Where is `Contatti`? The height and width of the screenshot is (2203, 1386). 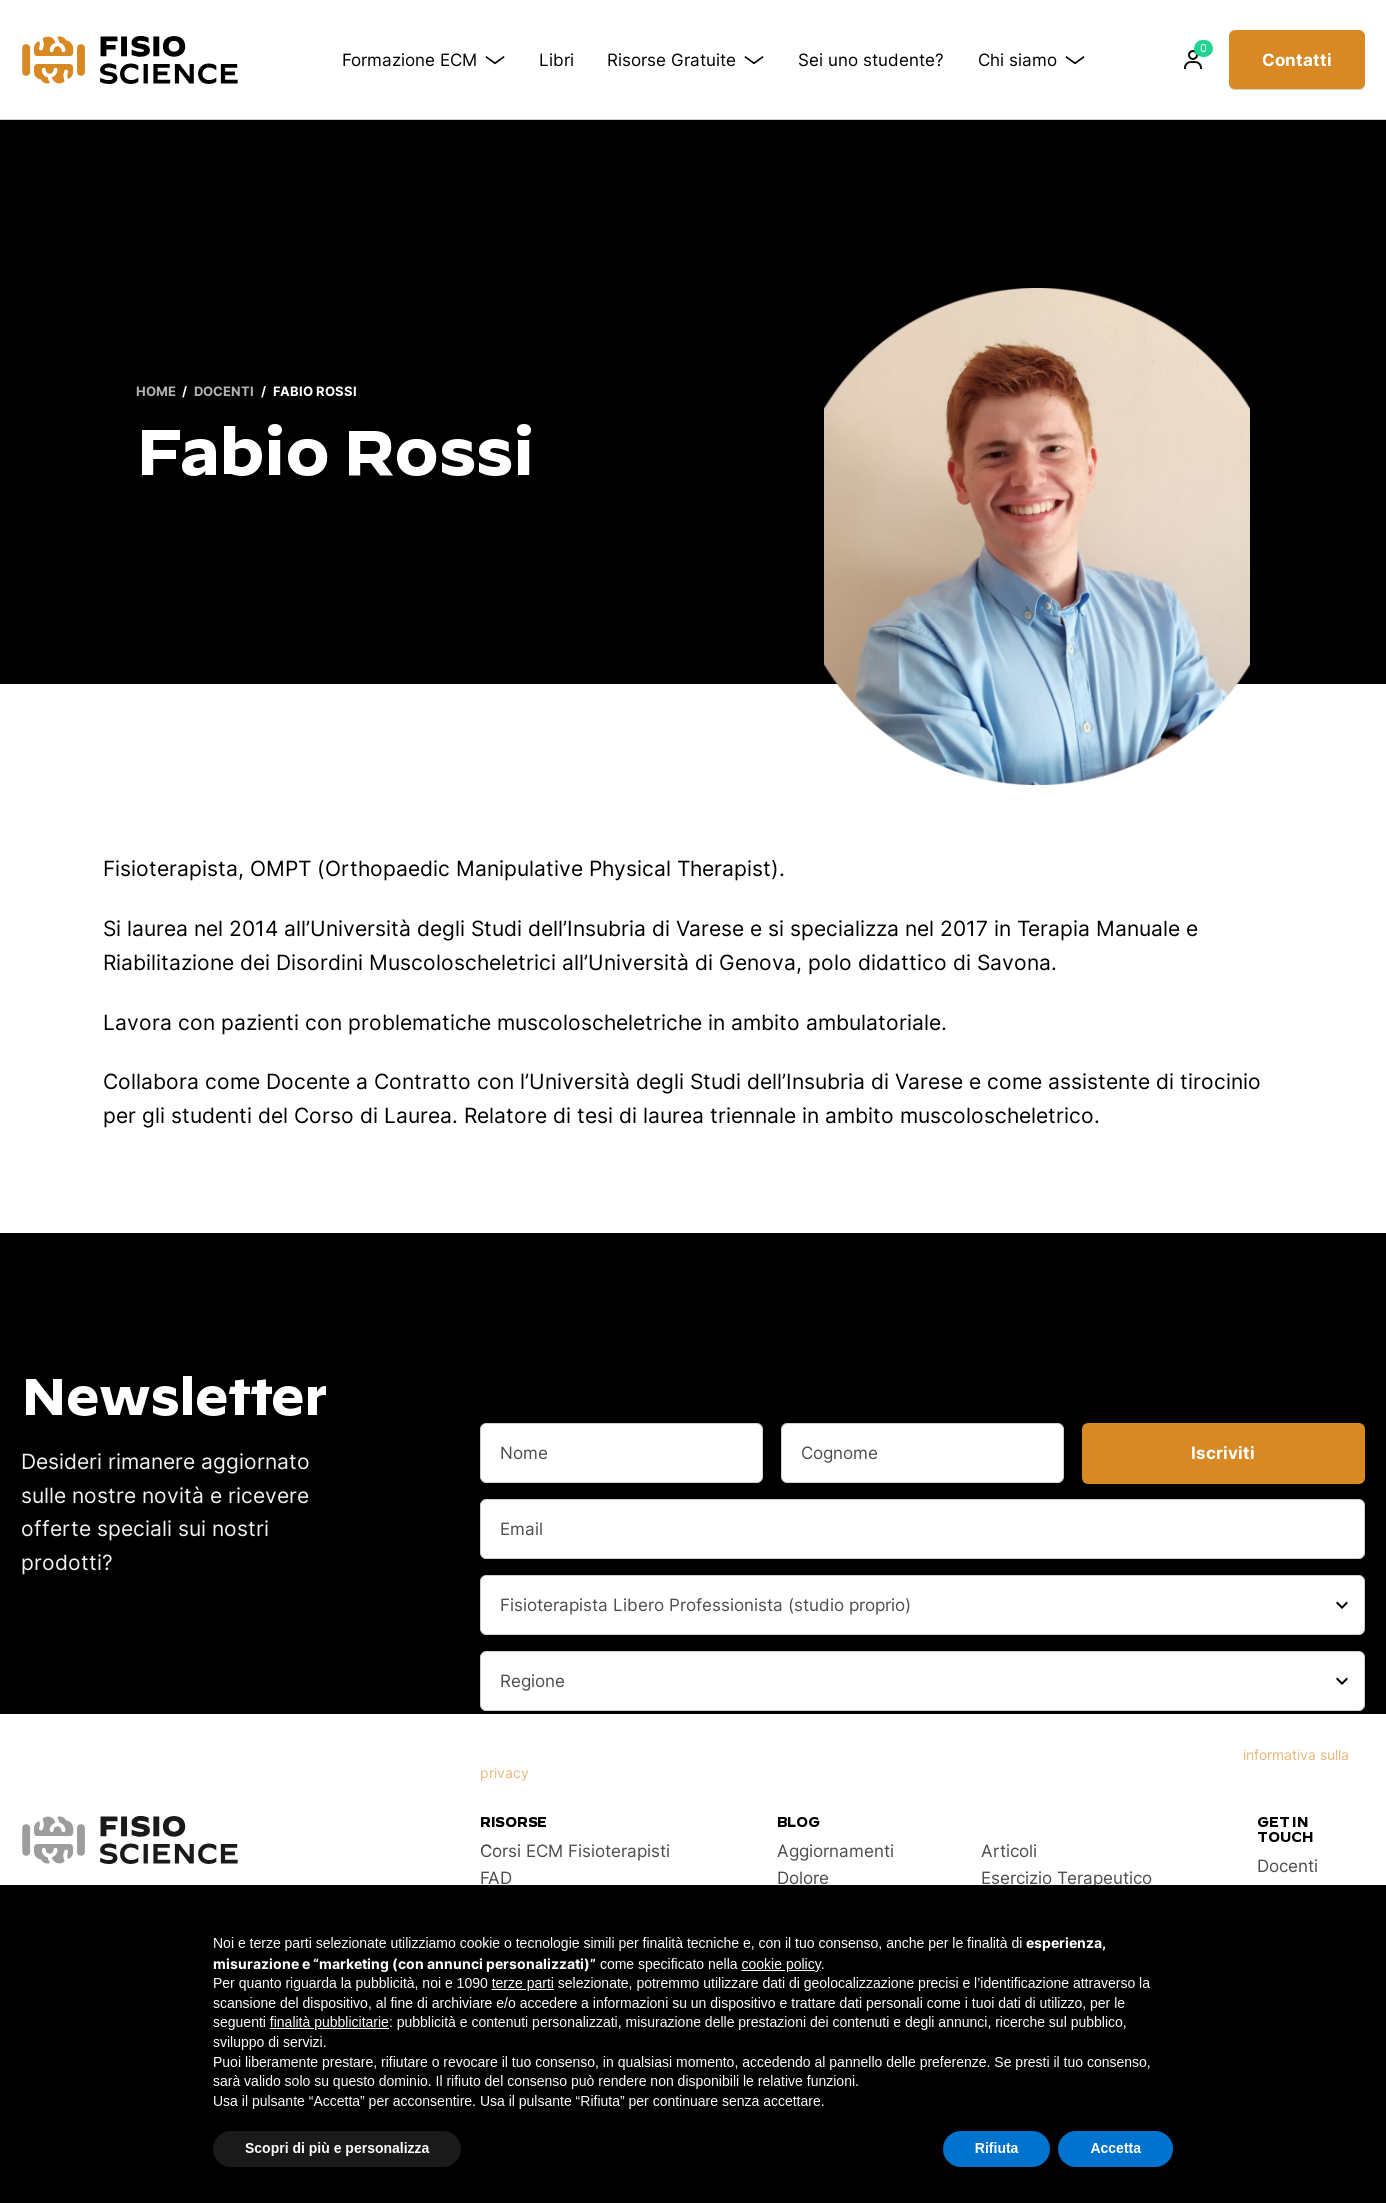
Contatti is located at coordinates (1297, 60).